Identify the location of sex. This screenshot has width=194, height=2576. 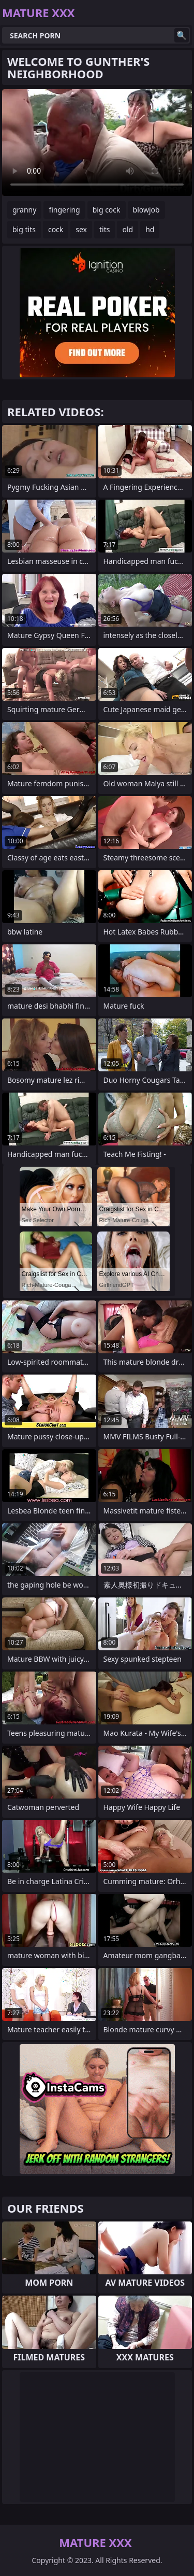
(81, 229).